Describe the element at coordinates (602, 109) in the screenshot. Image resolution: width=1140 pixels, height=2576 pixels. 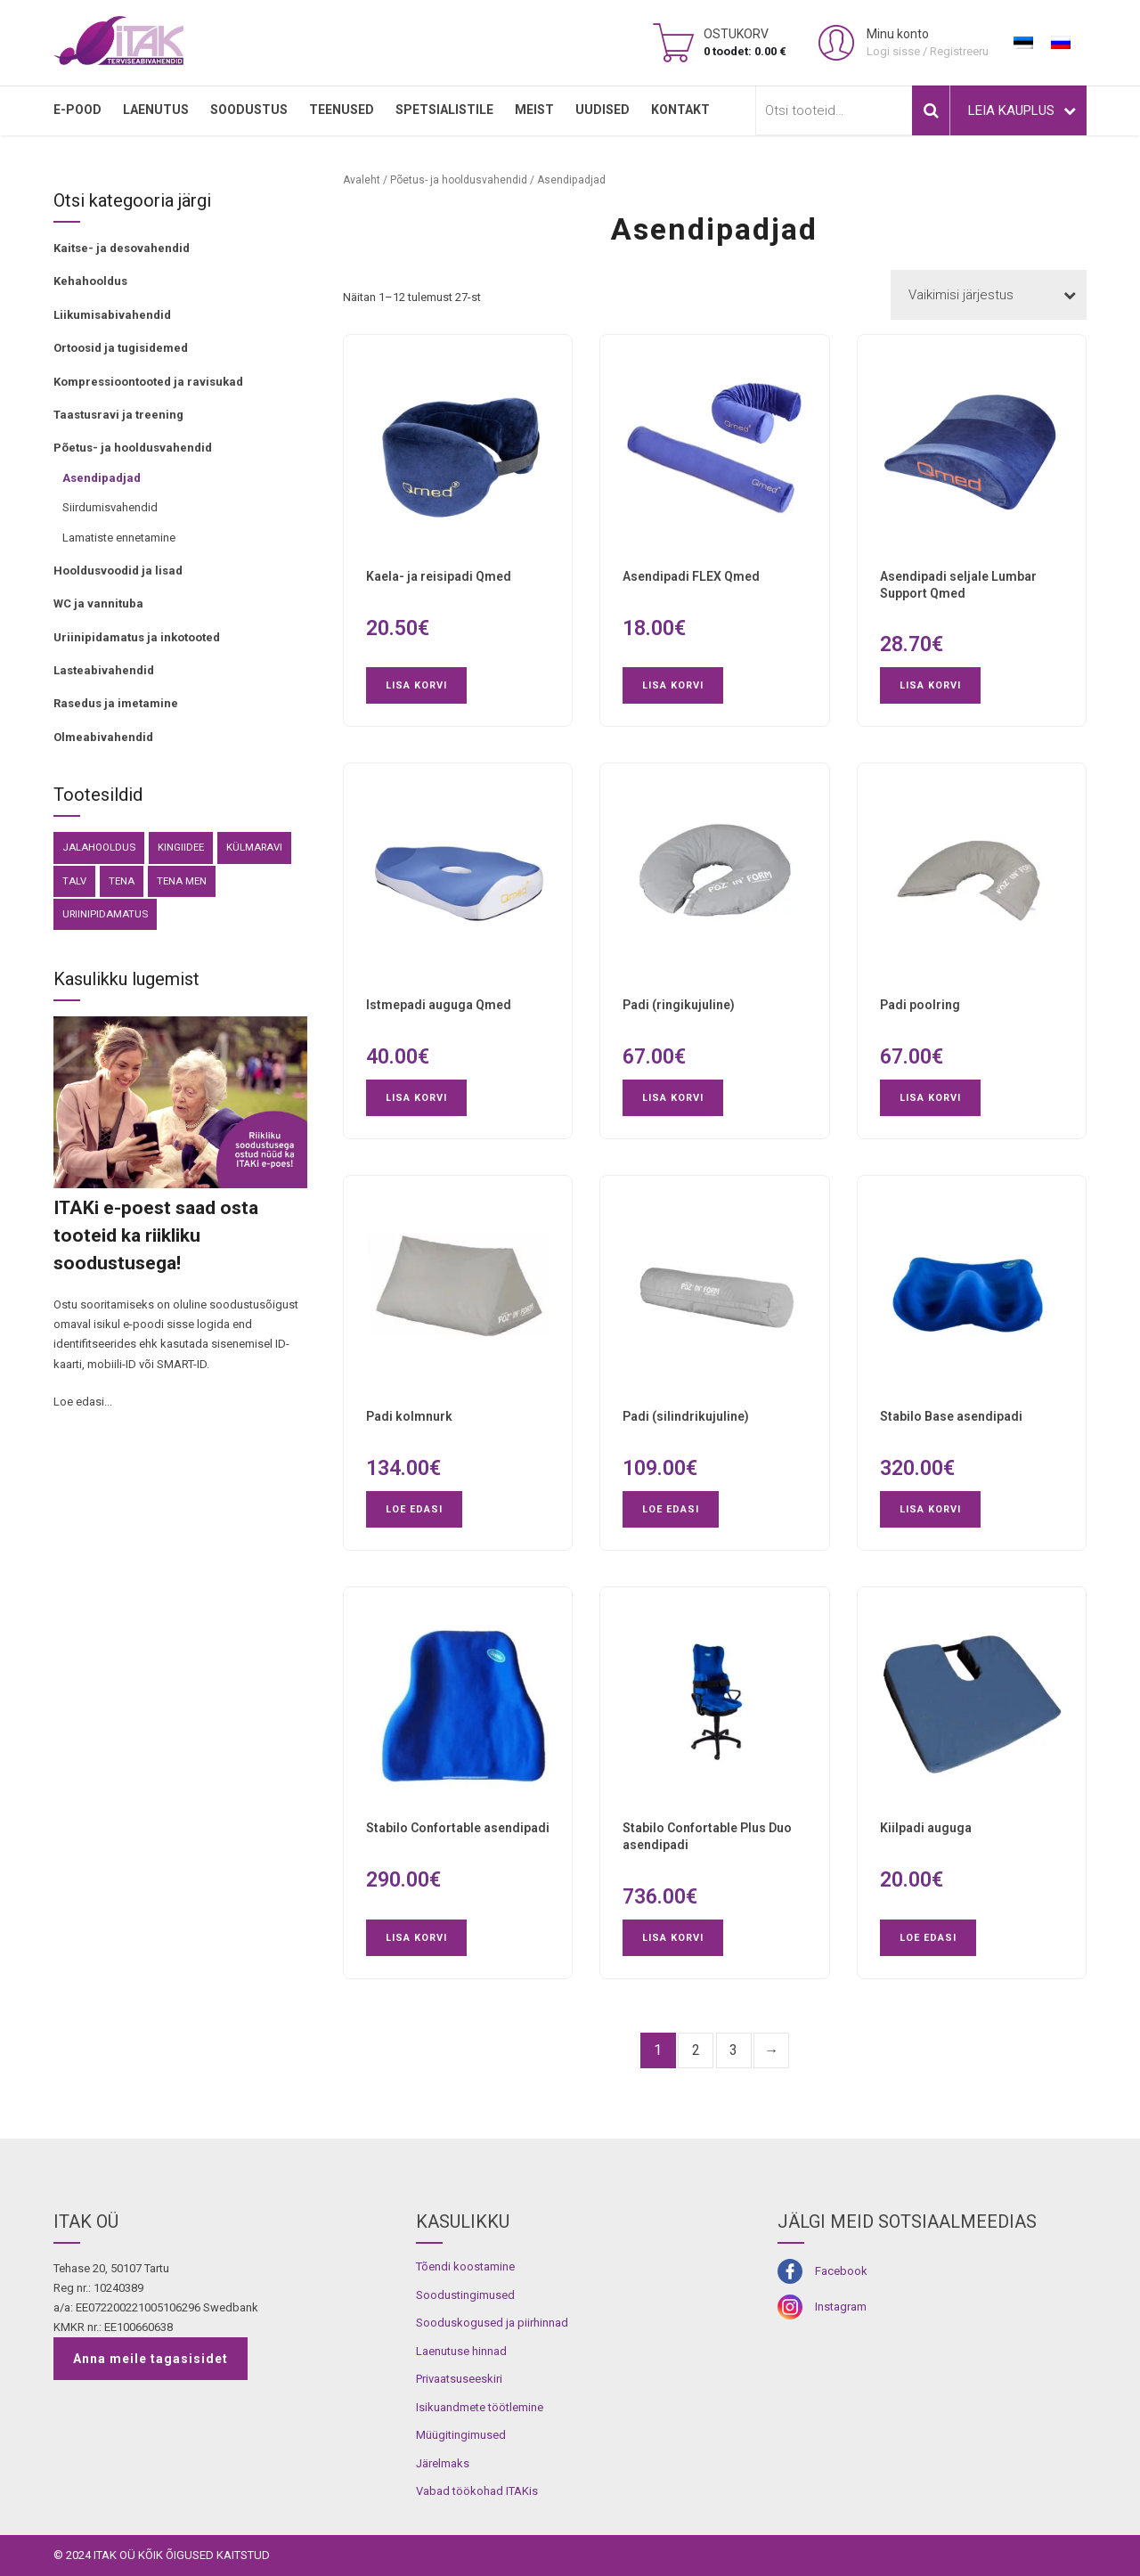
I see `Uudised` at that location.